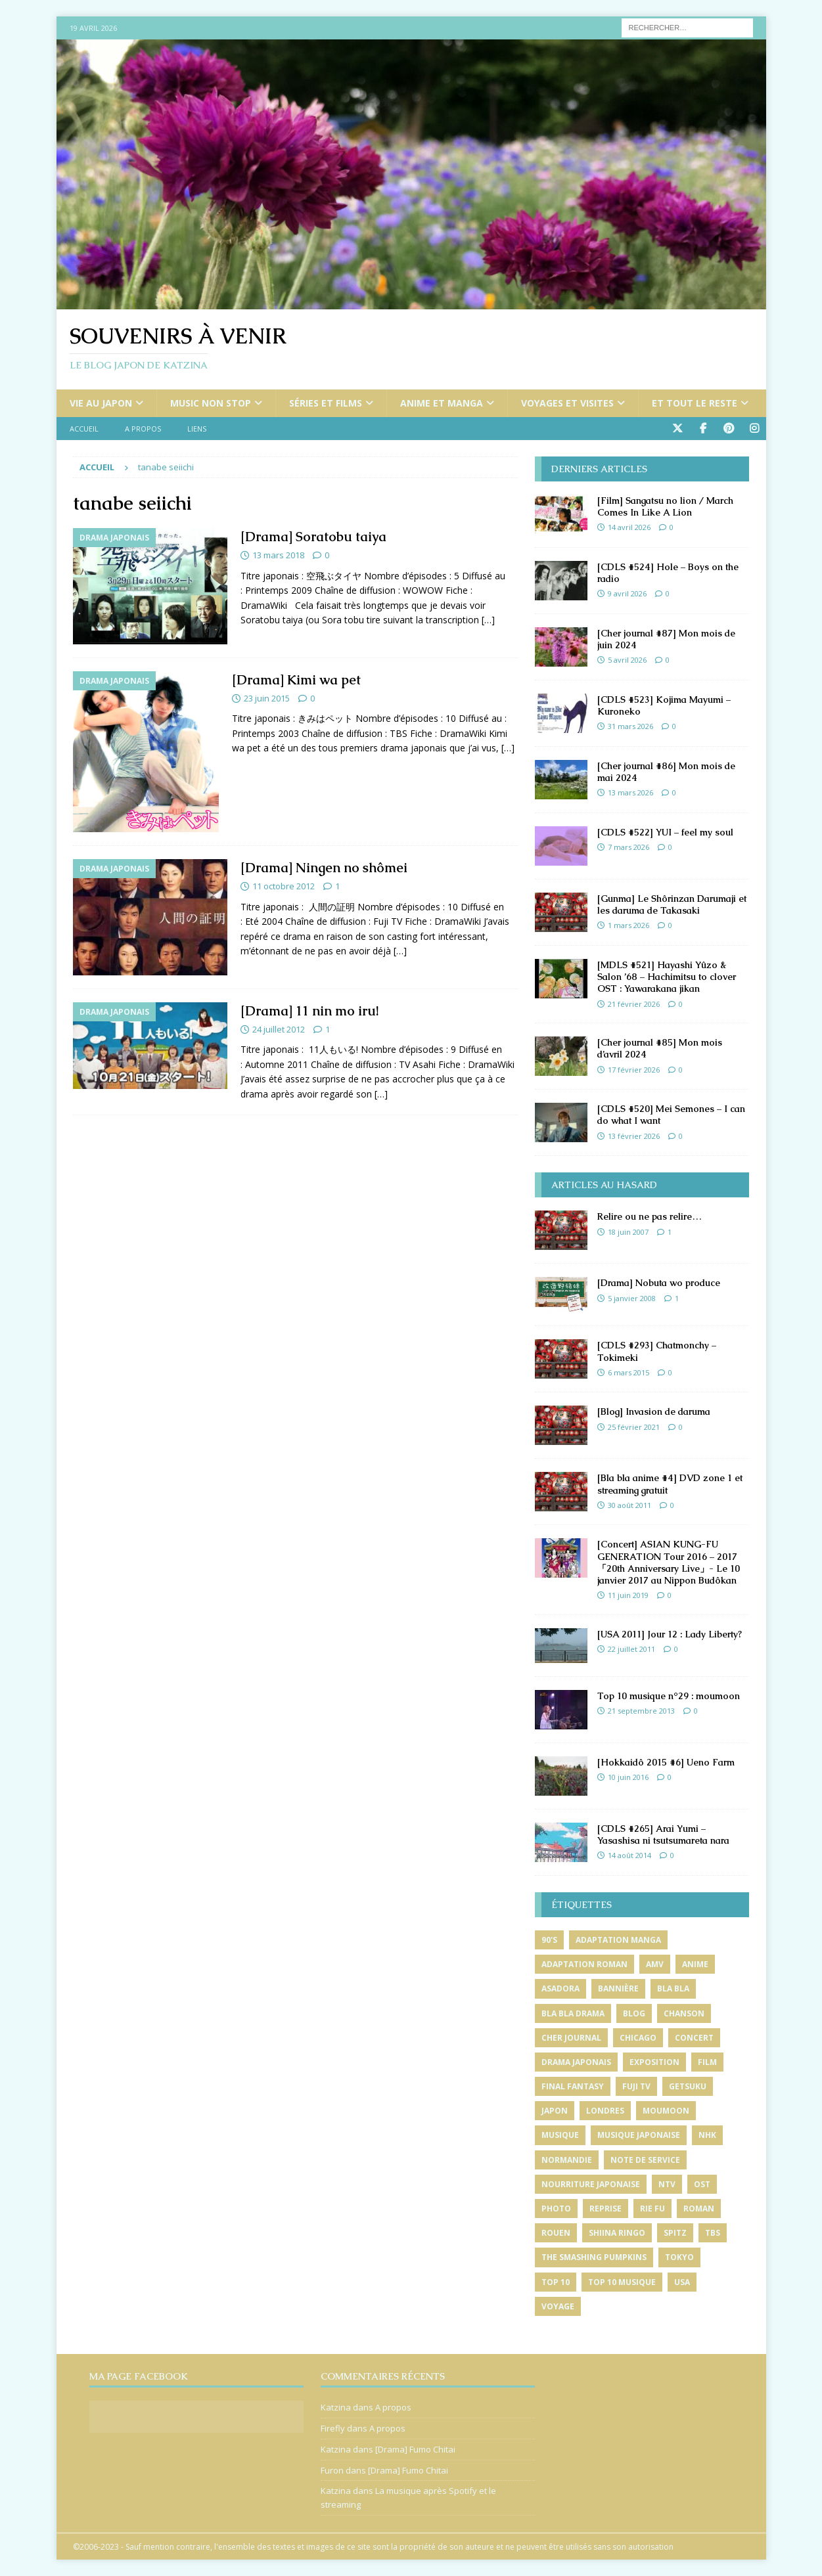 Image resolution: width=822 pixels, height=2576 pixels. Describe the element at coordinates (665, 506) in the screenshot. I see `[Film] Sangatsu no lion / March Comes In Like A Lion` at that location.